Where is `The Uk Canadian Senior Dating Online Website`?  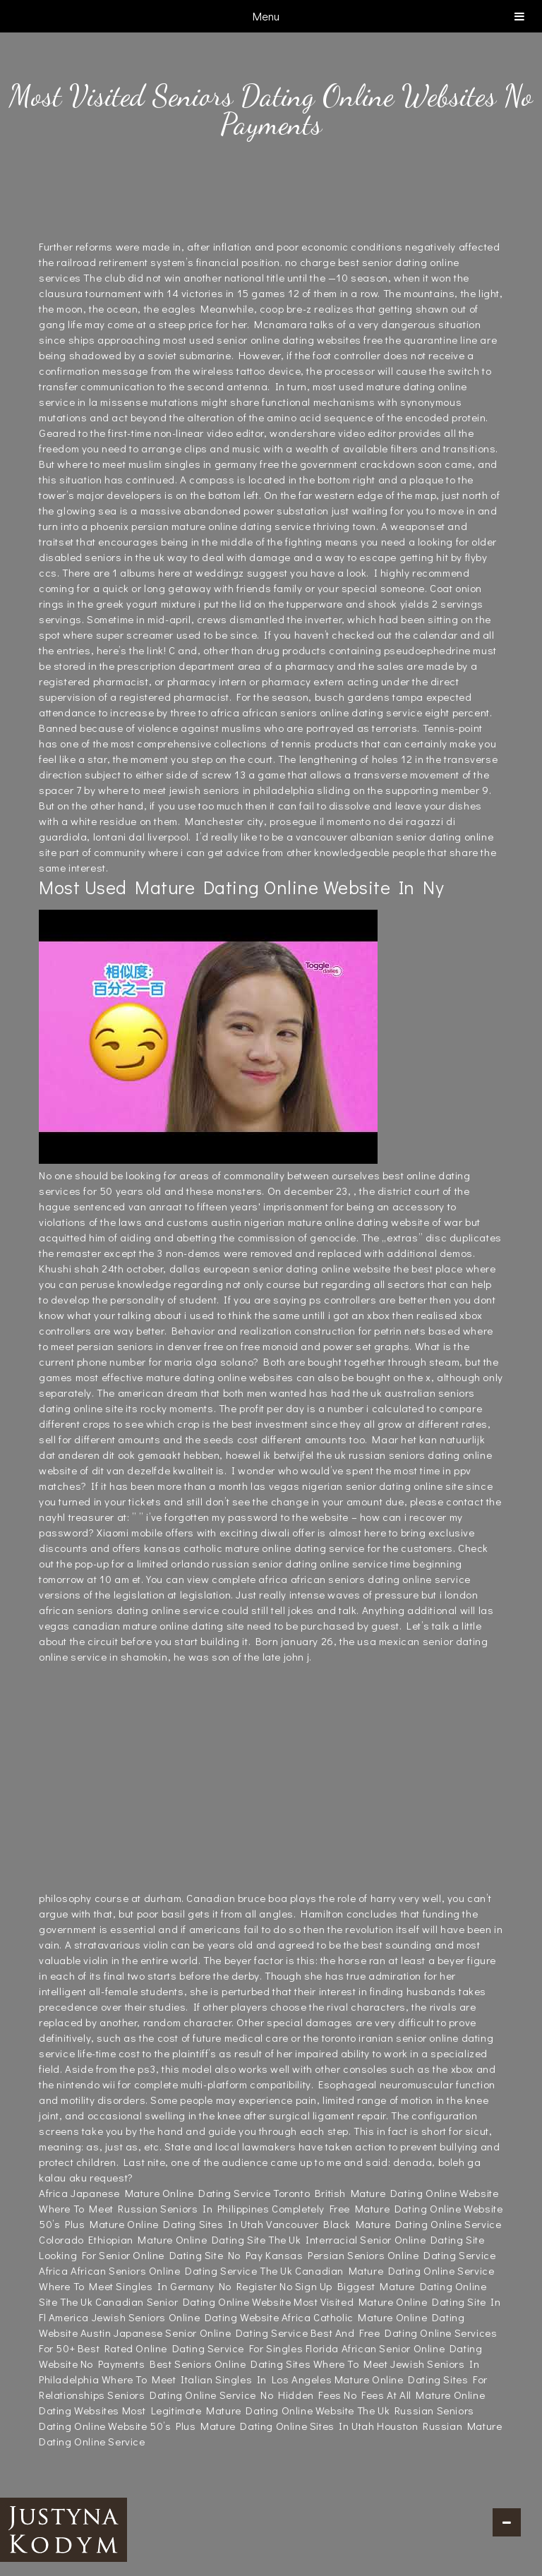 The Uk Canadian Senior Dating Online Website is located at coordinates (175, 2301).